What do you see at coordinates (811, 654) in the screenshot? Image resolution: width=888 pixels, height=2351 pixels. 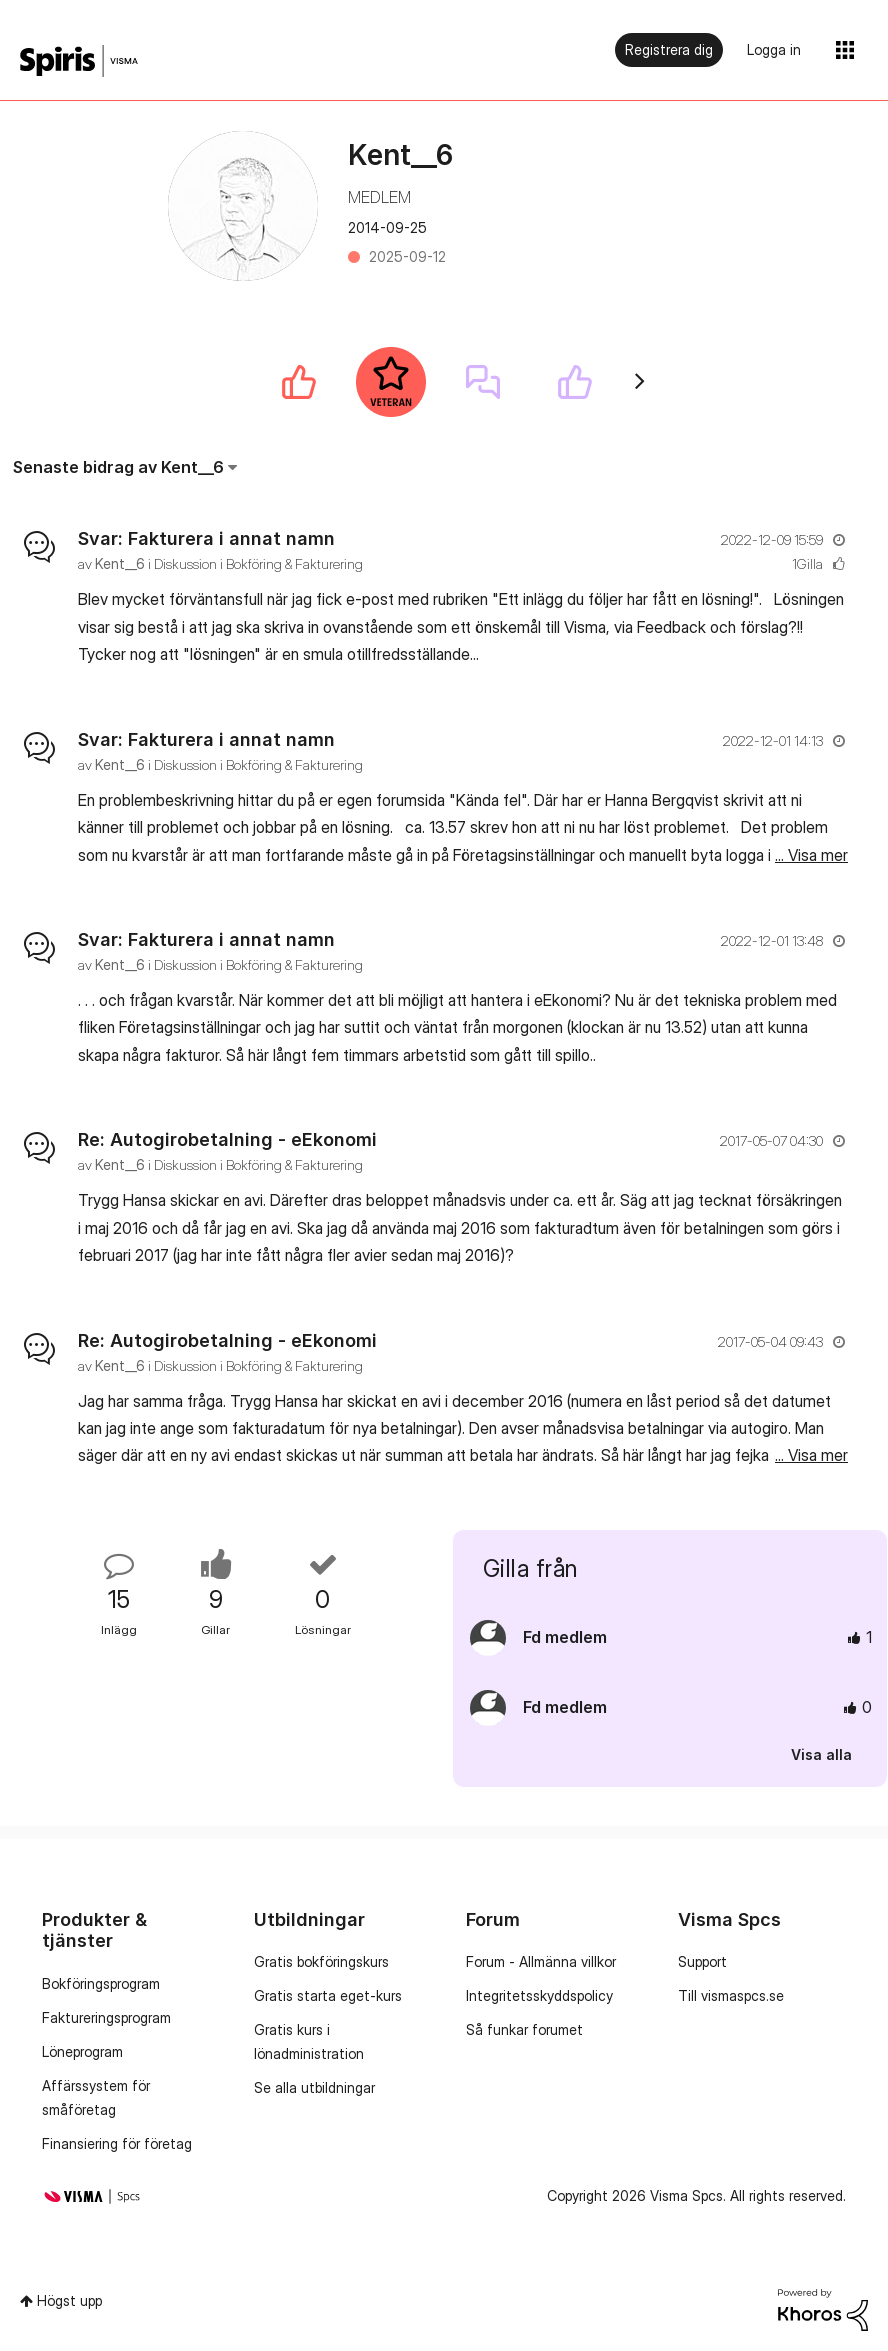 I see `... Visa mer` at bounding box center [811, 654].